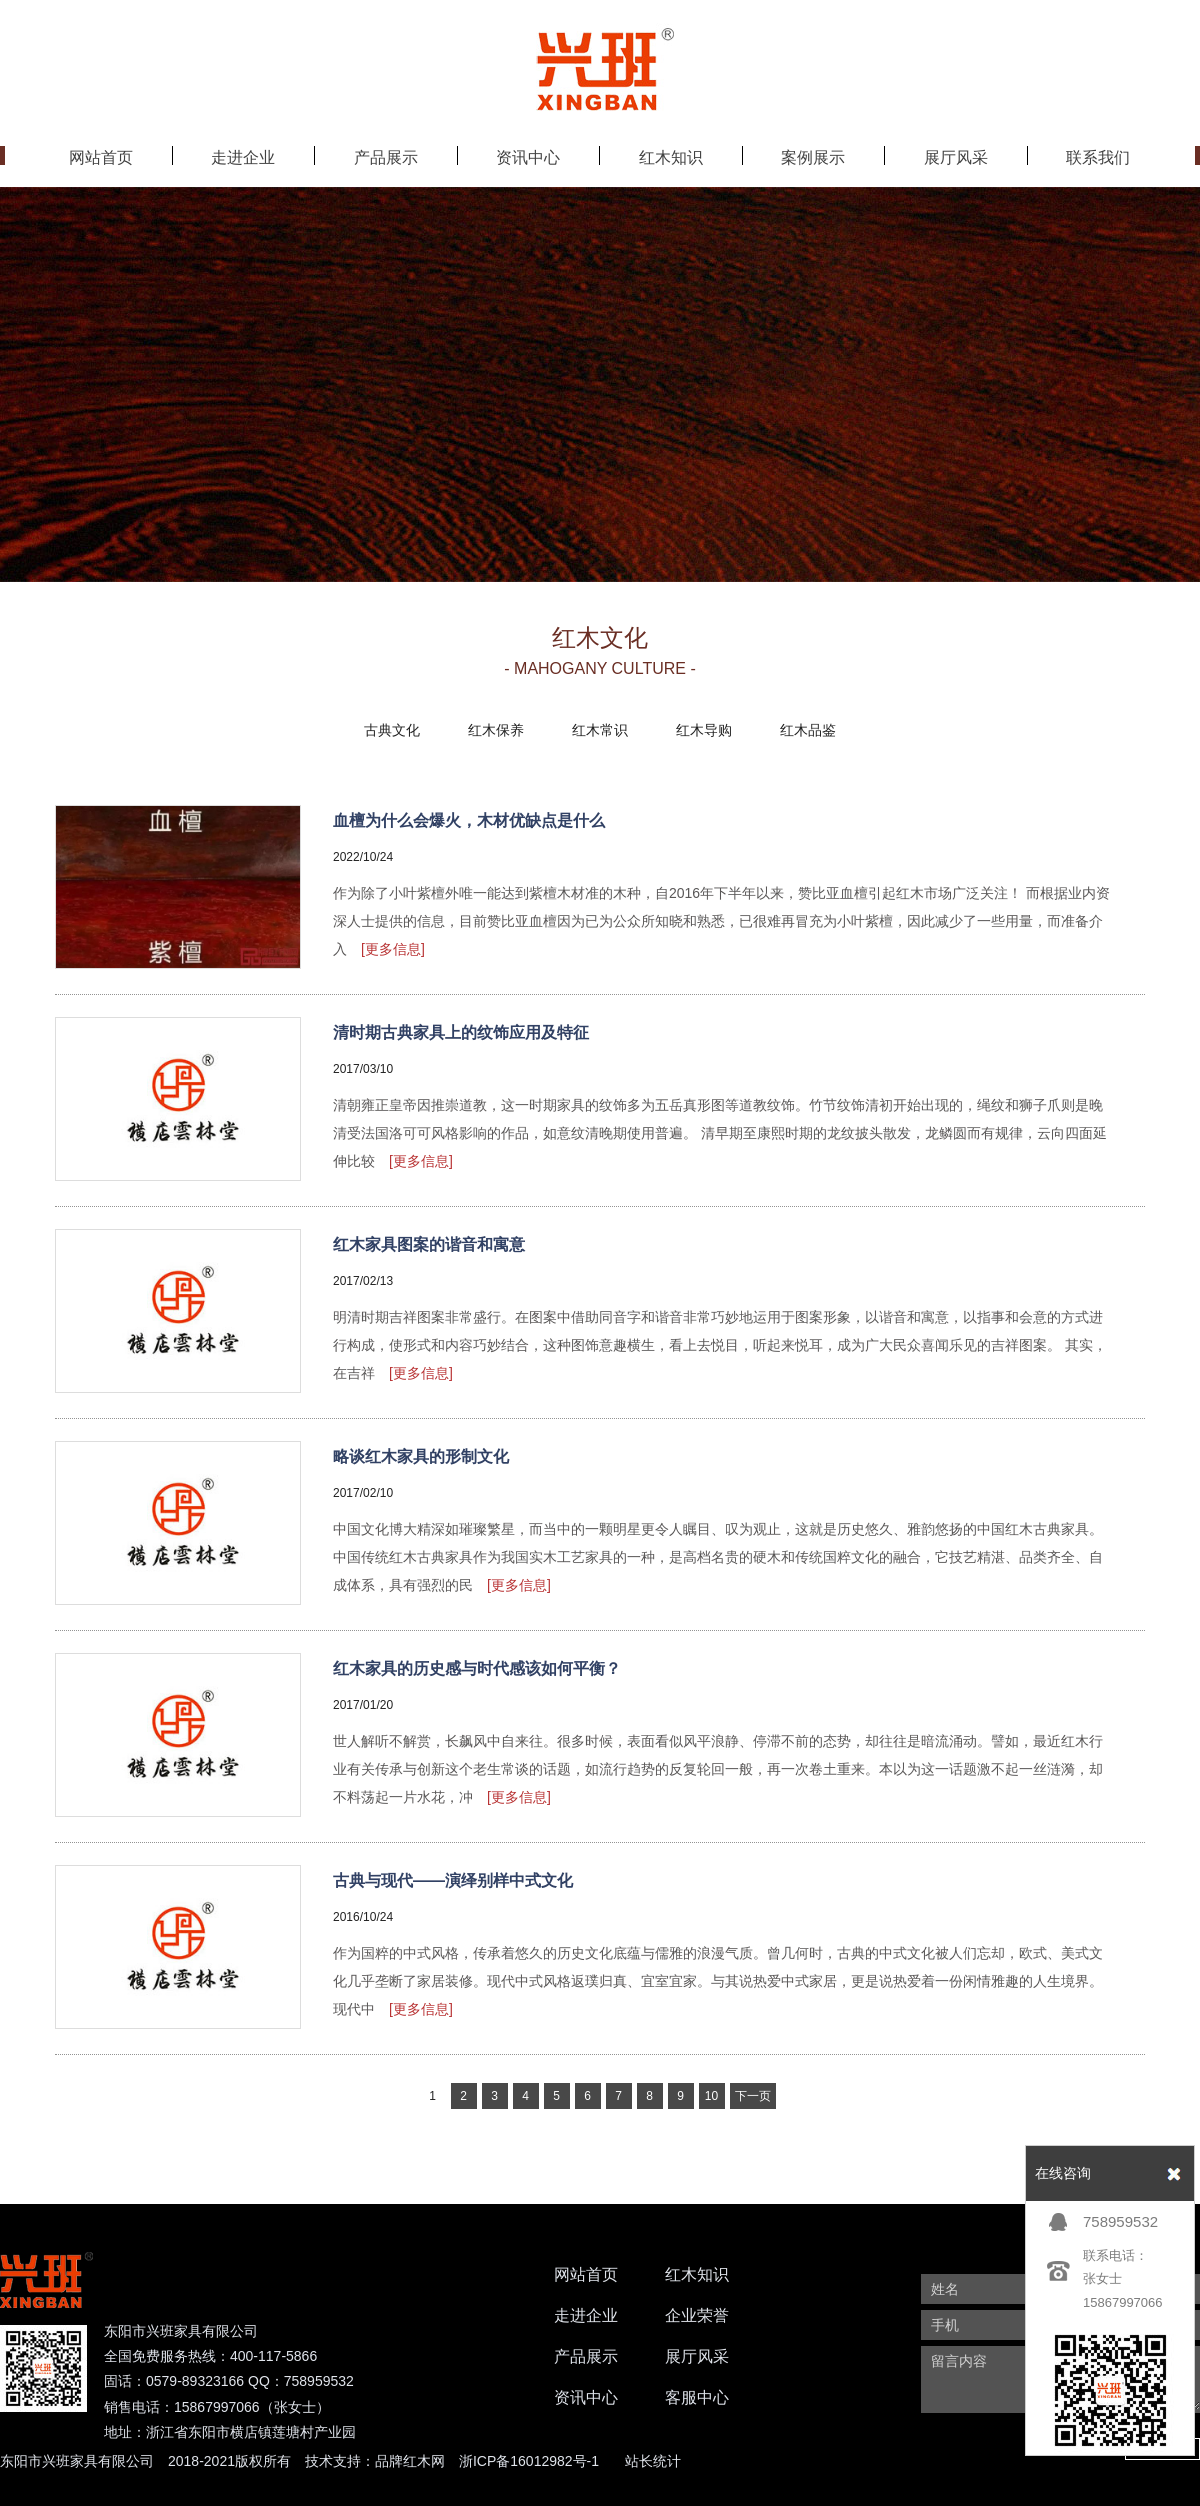  What do you see at coordinates (808, 730) in the screenshot?
I see `红木品鉴` at bounding box center [808, 730].